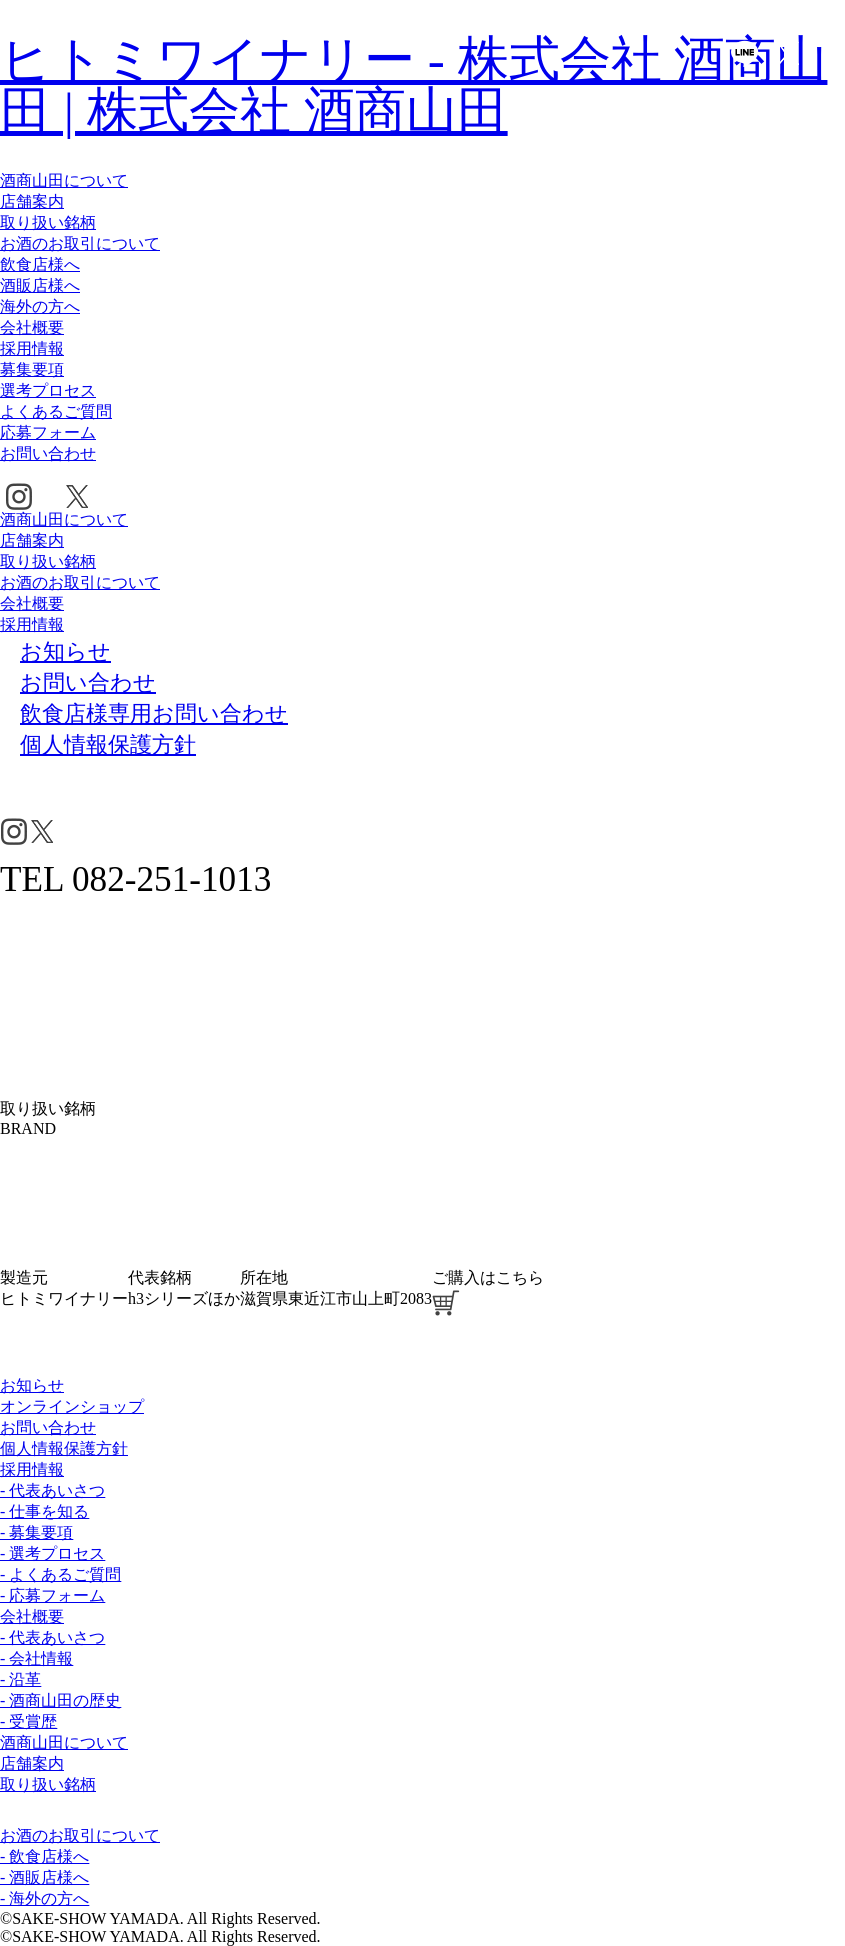  Describe the element at coordinates (44, 1877) in the screenshot. I see `- 酒販店様へ` at that location.